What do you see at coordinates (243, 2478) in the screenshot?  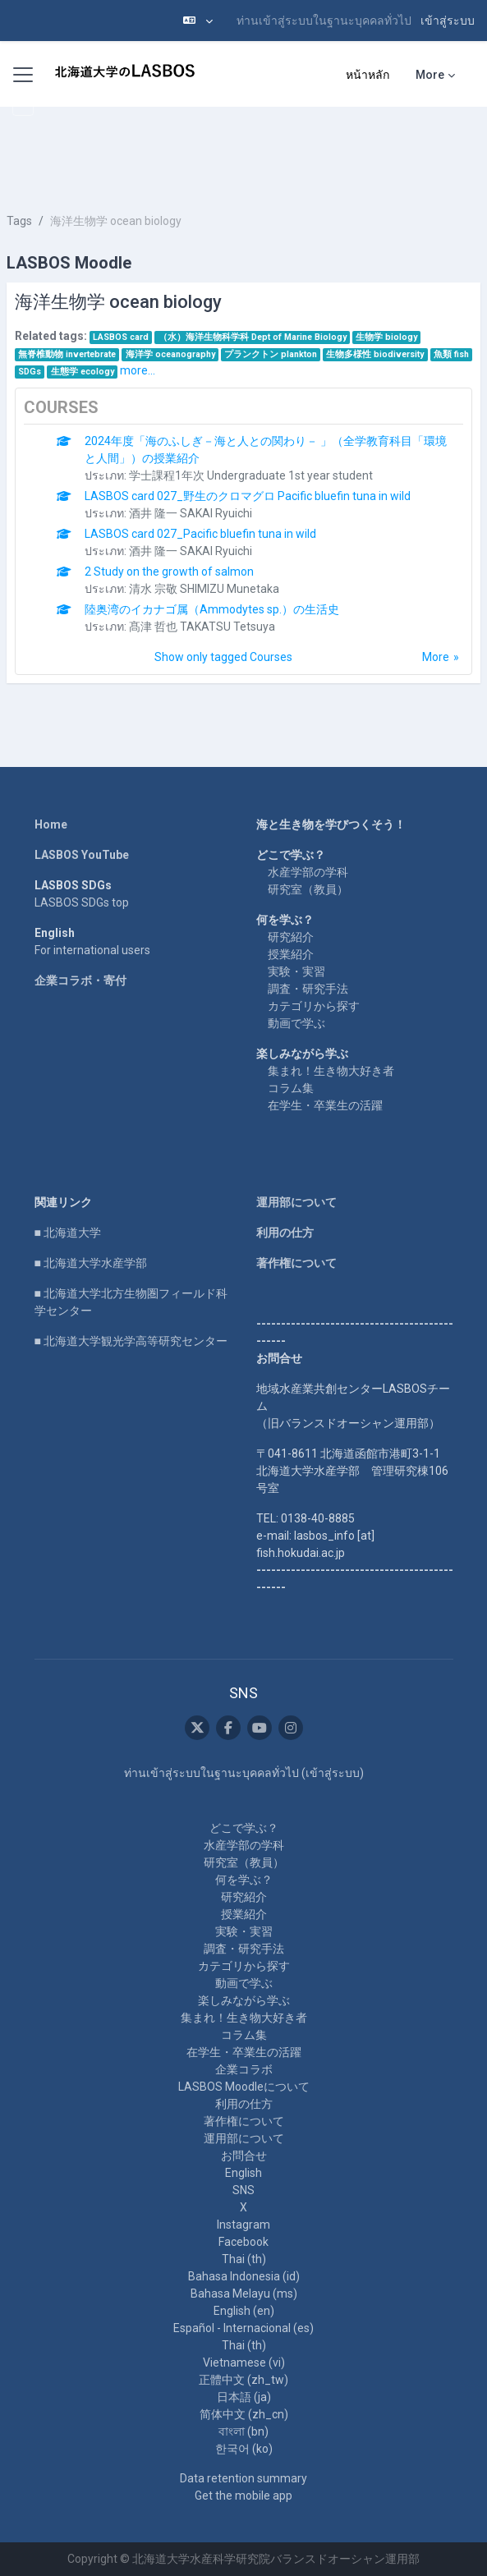 I see `Data retention summary` at bounding box center [243, 2478].